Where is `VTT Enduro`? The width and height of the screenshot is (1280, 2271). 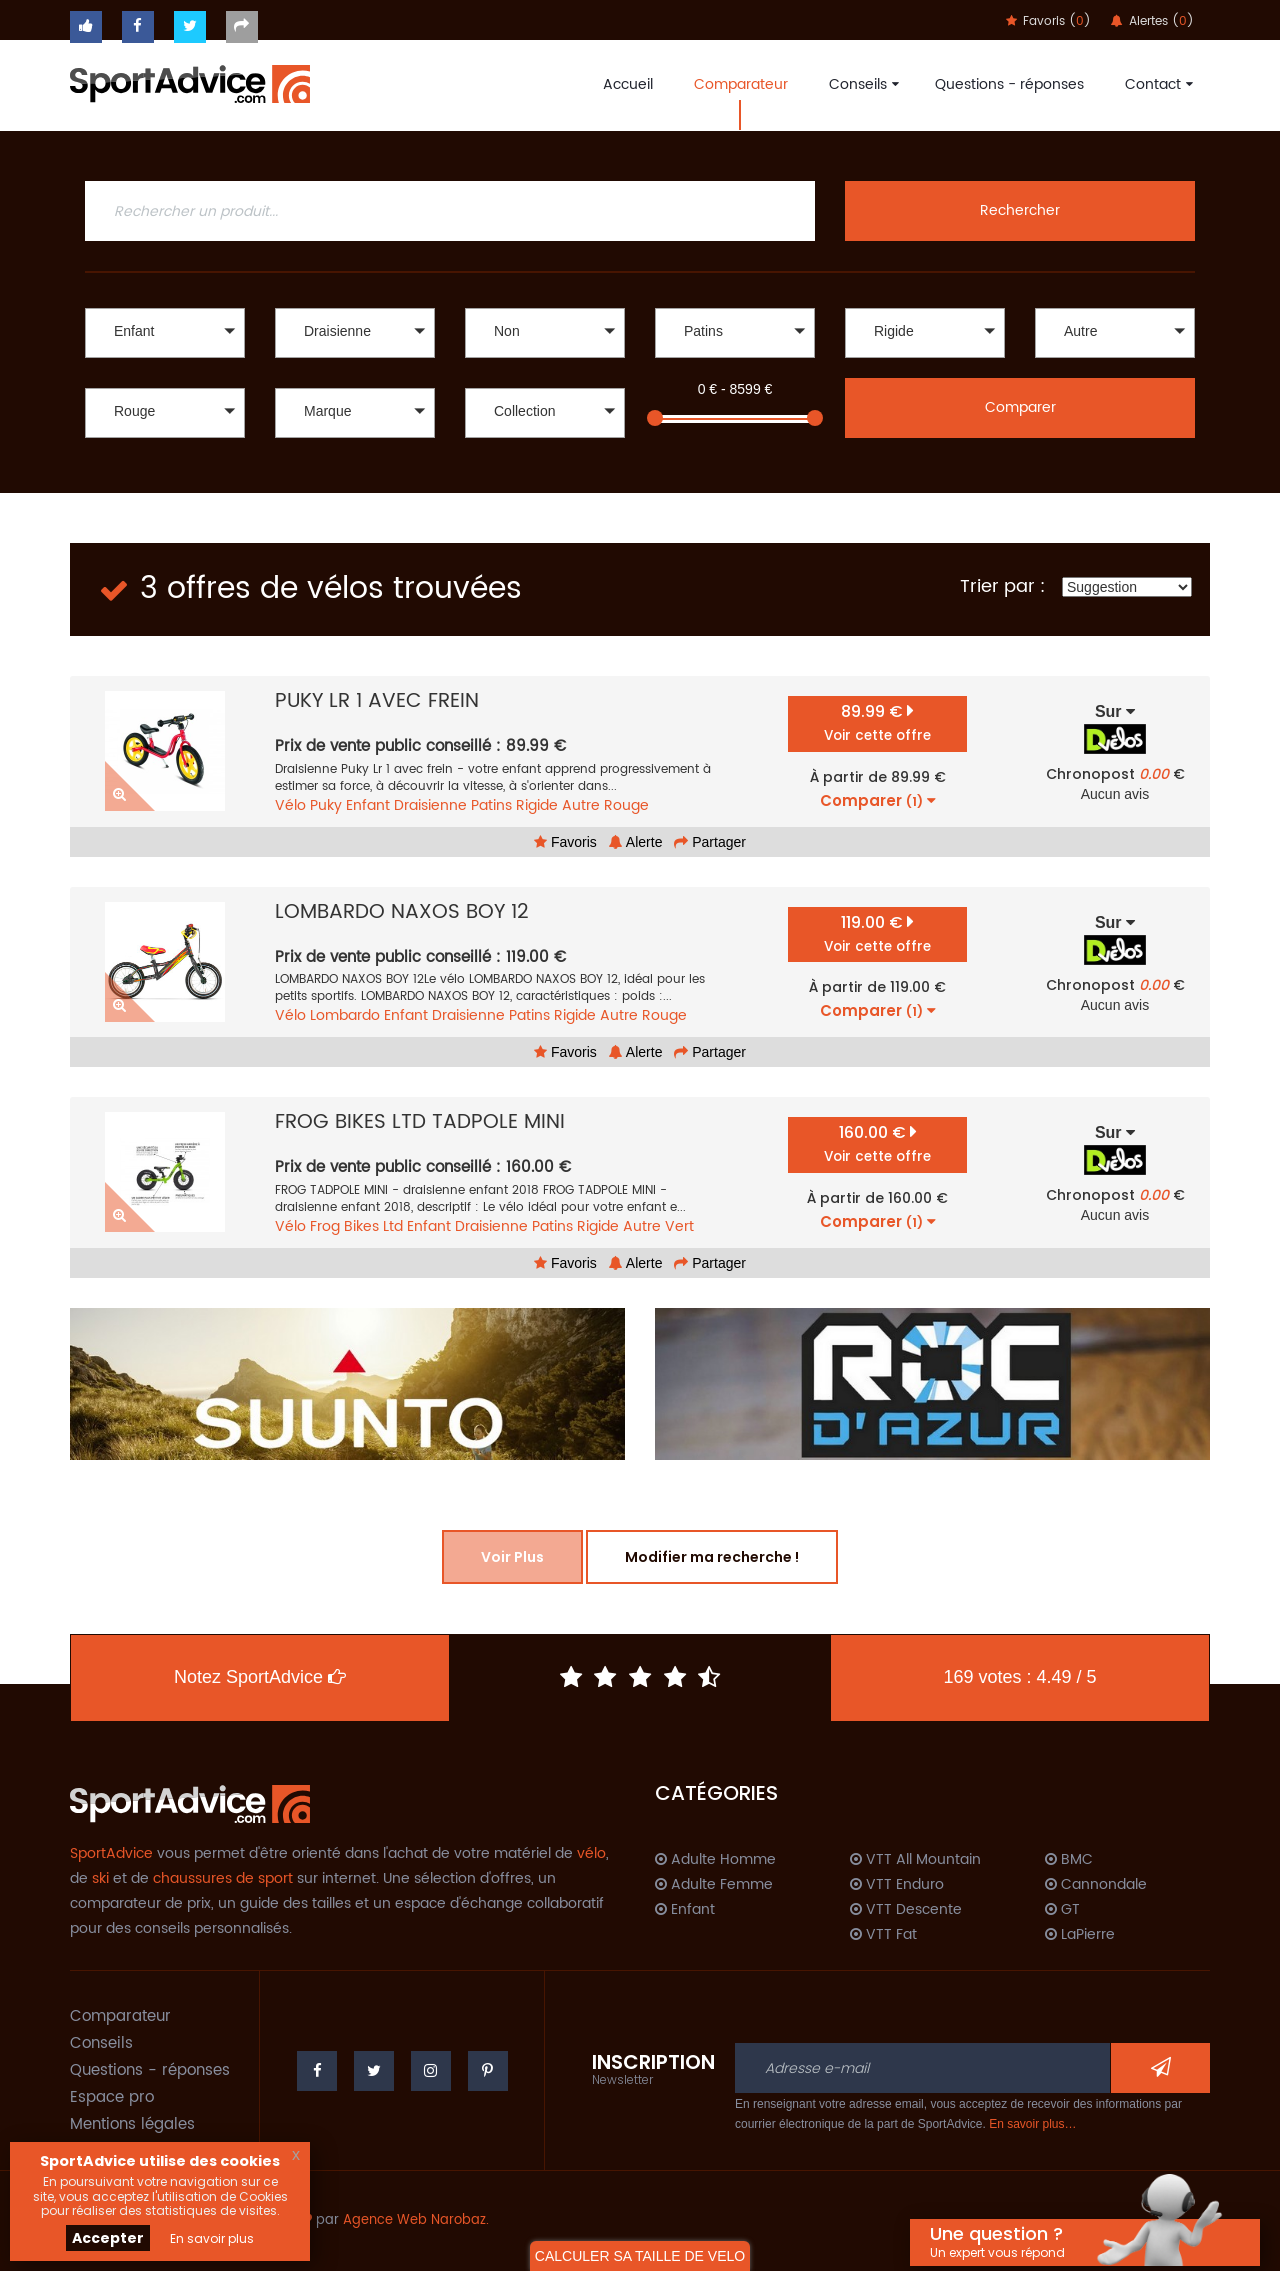
VTT Enduro is located at coordinates (897, 1885).